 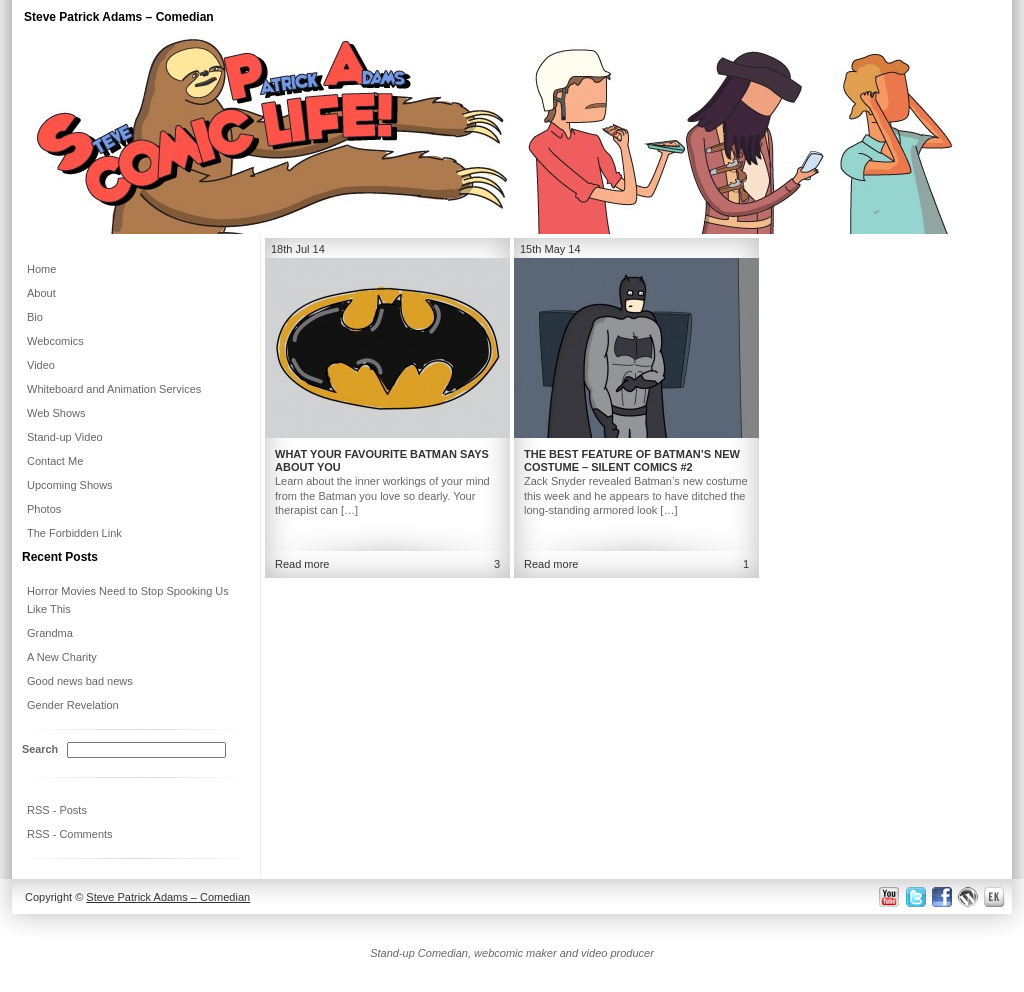 What do you see at coordinates (80, 681) in the screenshot?
I see `Good news bad news` at bounding box center [80, 681].